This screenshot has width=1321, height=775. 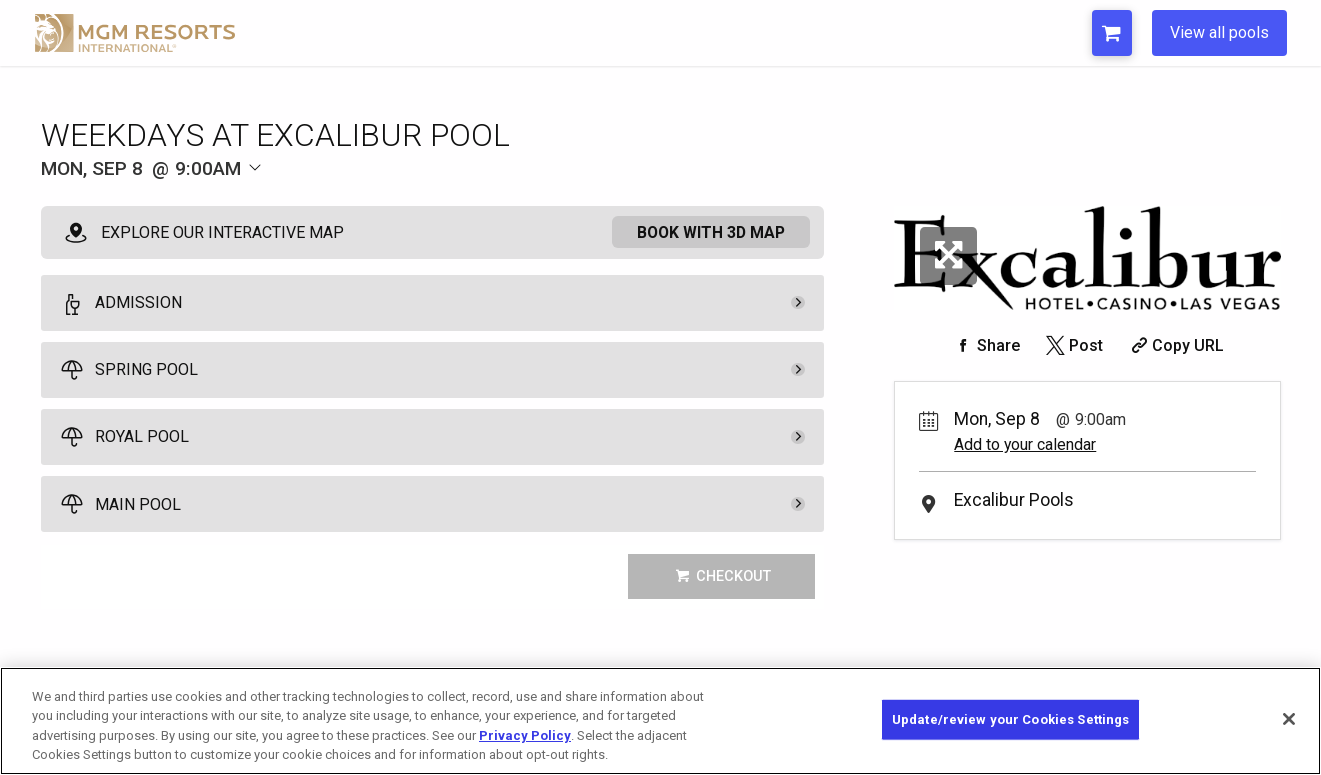 I want to click on [Copy Share URL], so click(x=1175, y=345).